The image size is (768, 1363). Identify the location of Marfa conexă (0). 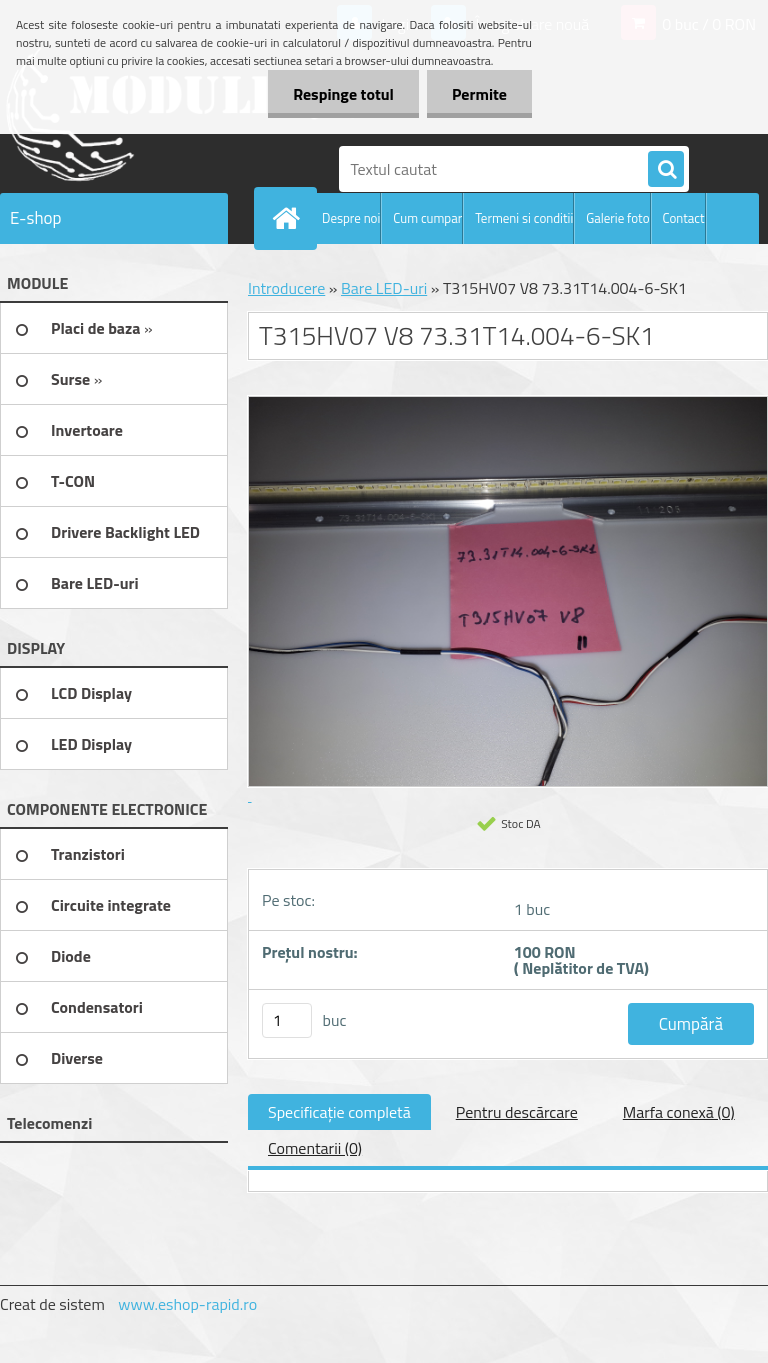
(679, 1112).